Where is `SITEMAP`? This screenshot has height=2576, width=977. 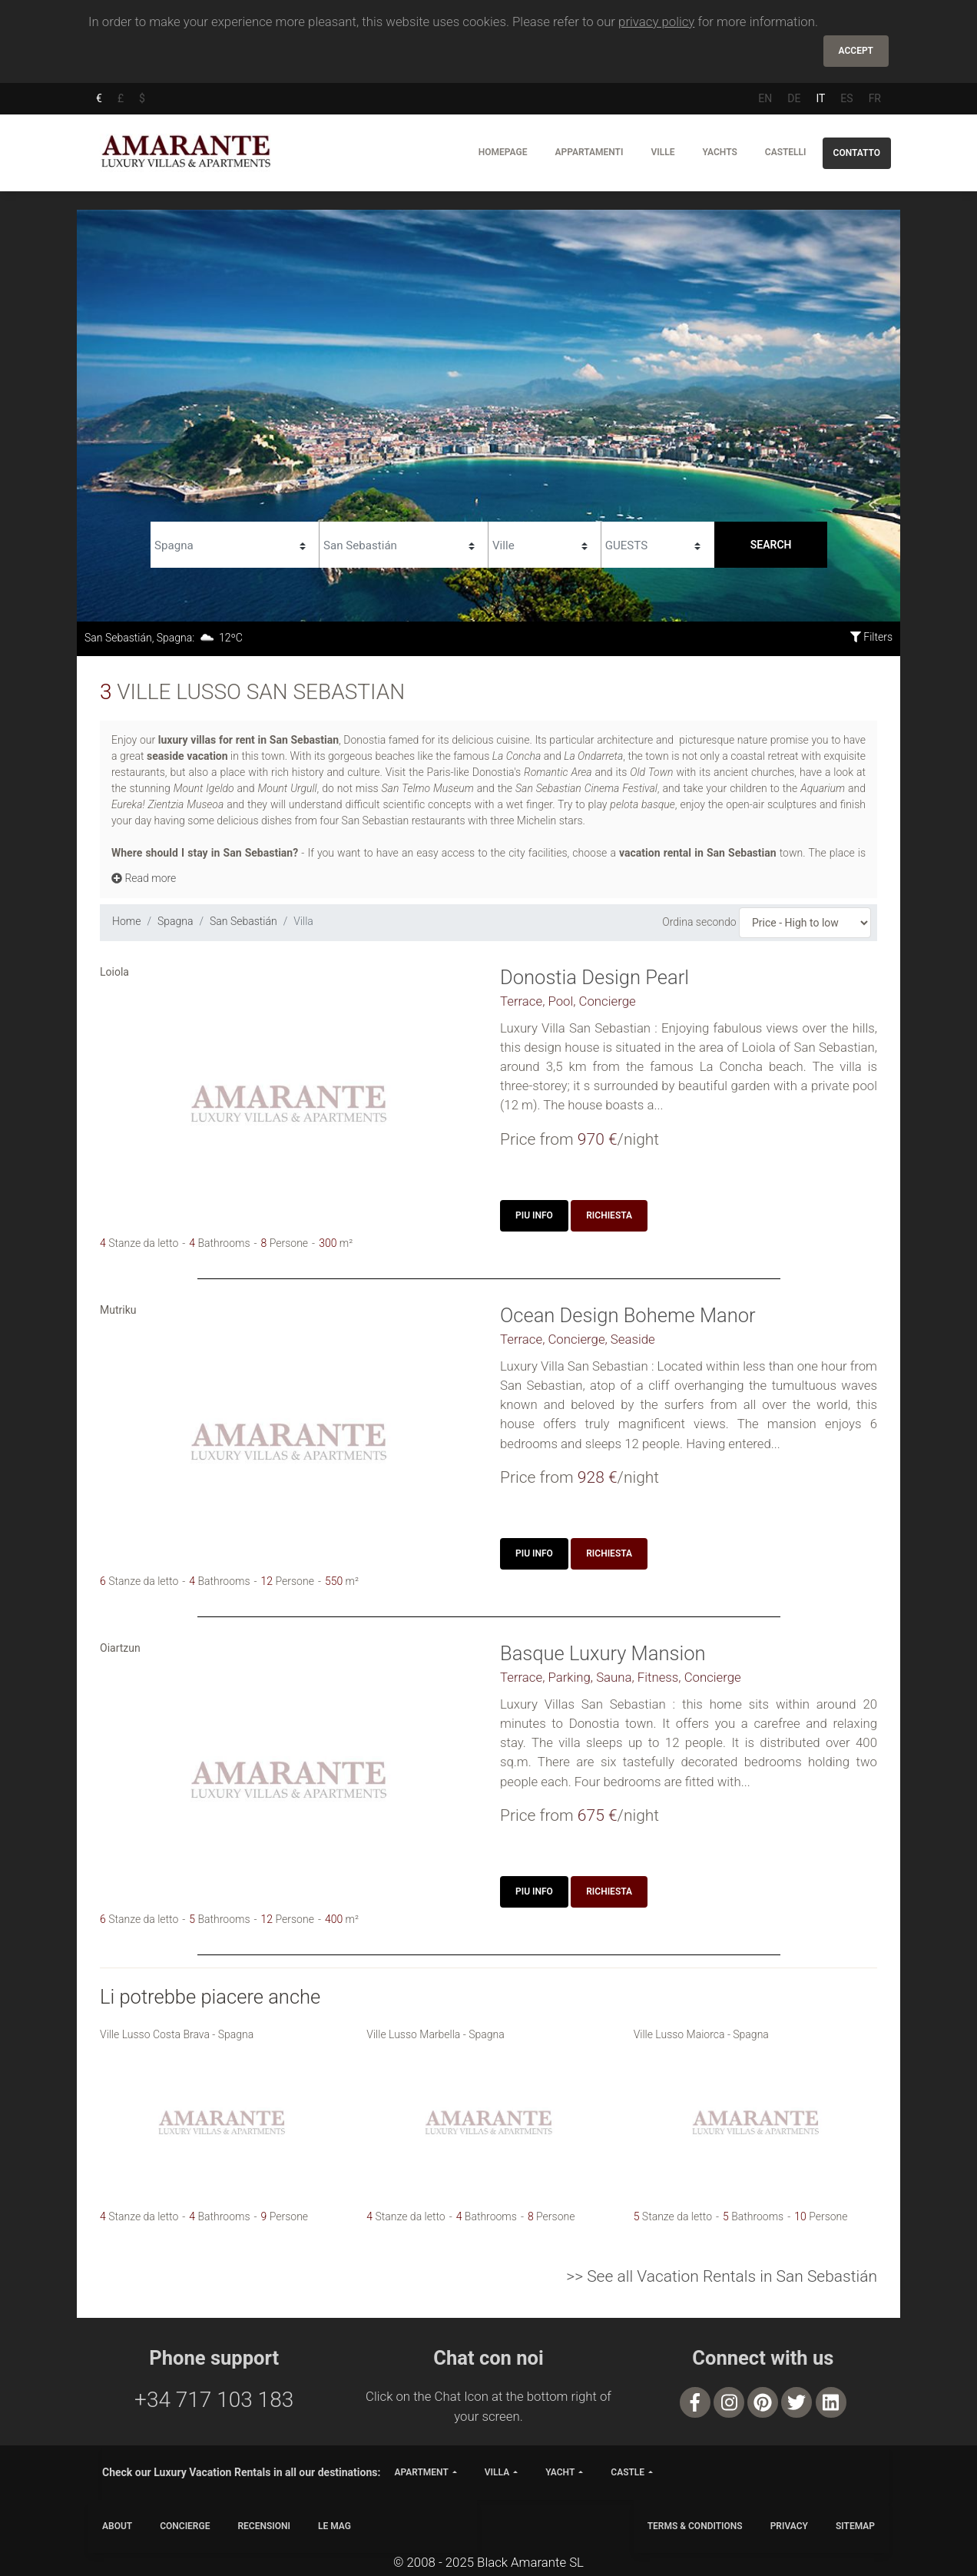 SITEMAP is located at coordinates (855, 2526).